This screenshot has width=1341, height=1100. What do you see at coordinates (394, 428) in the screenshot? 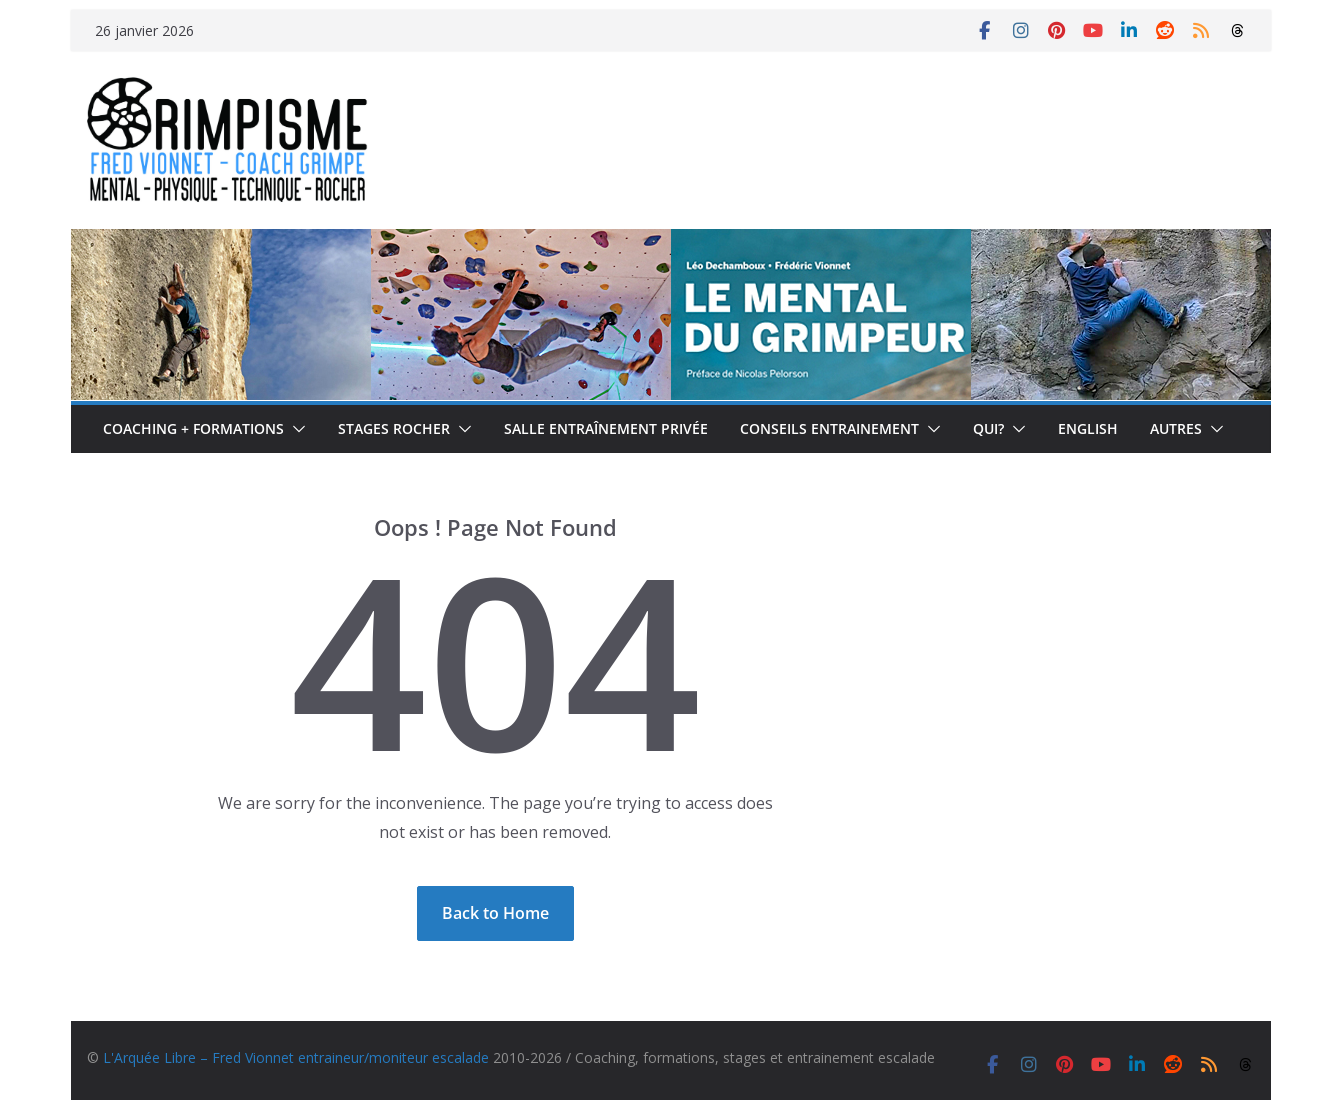
I see `Stages rocher` at bounding box center [394, 428].